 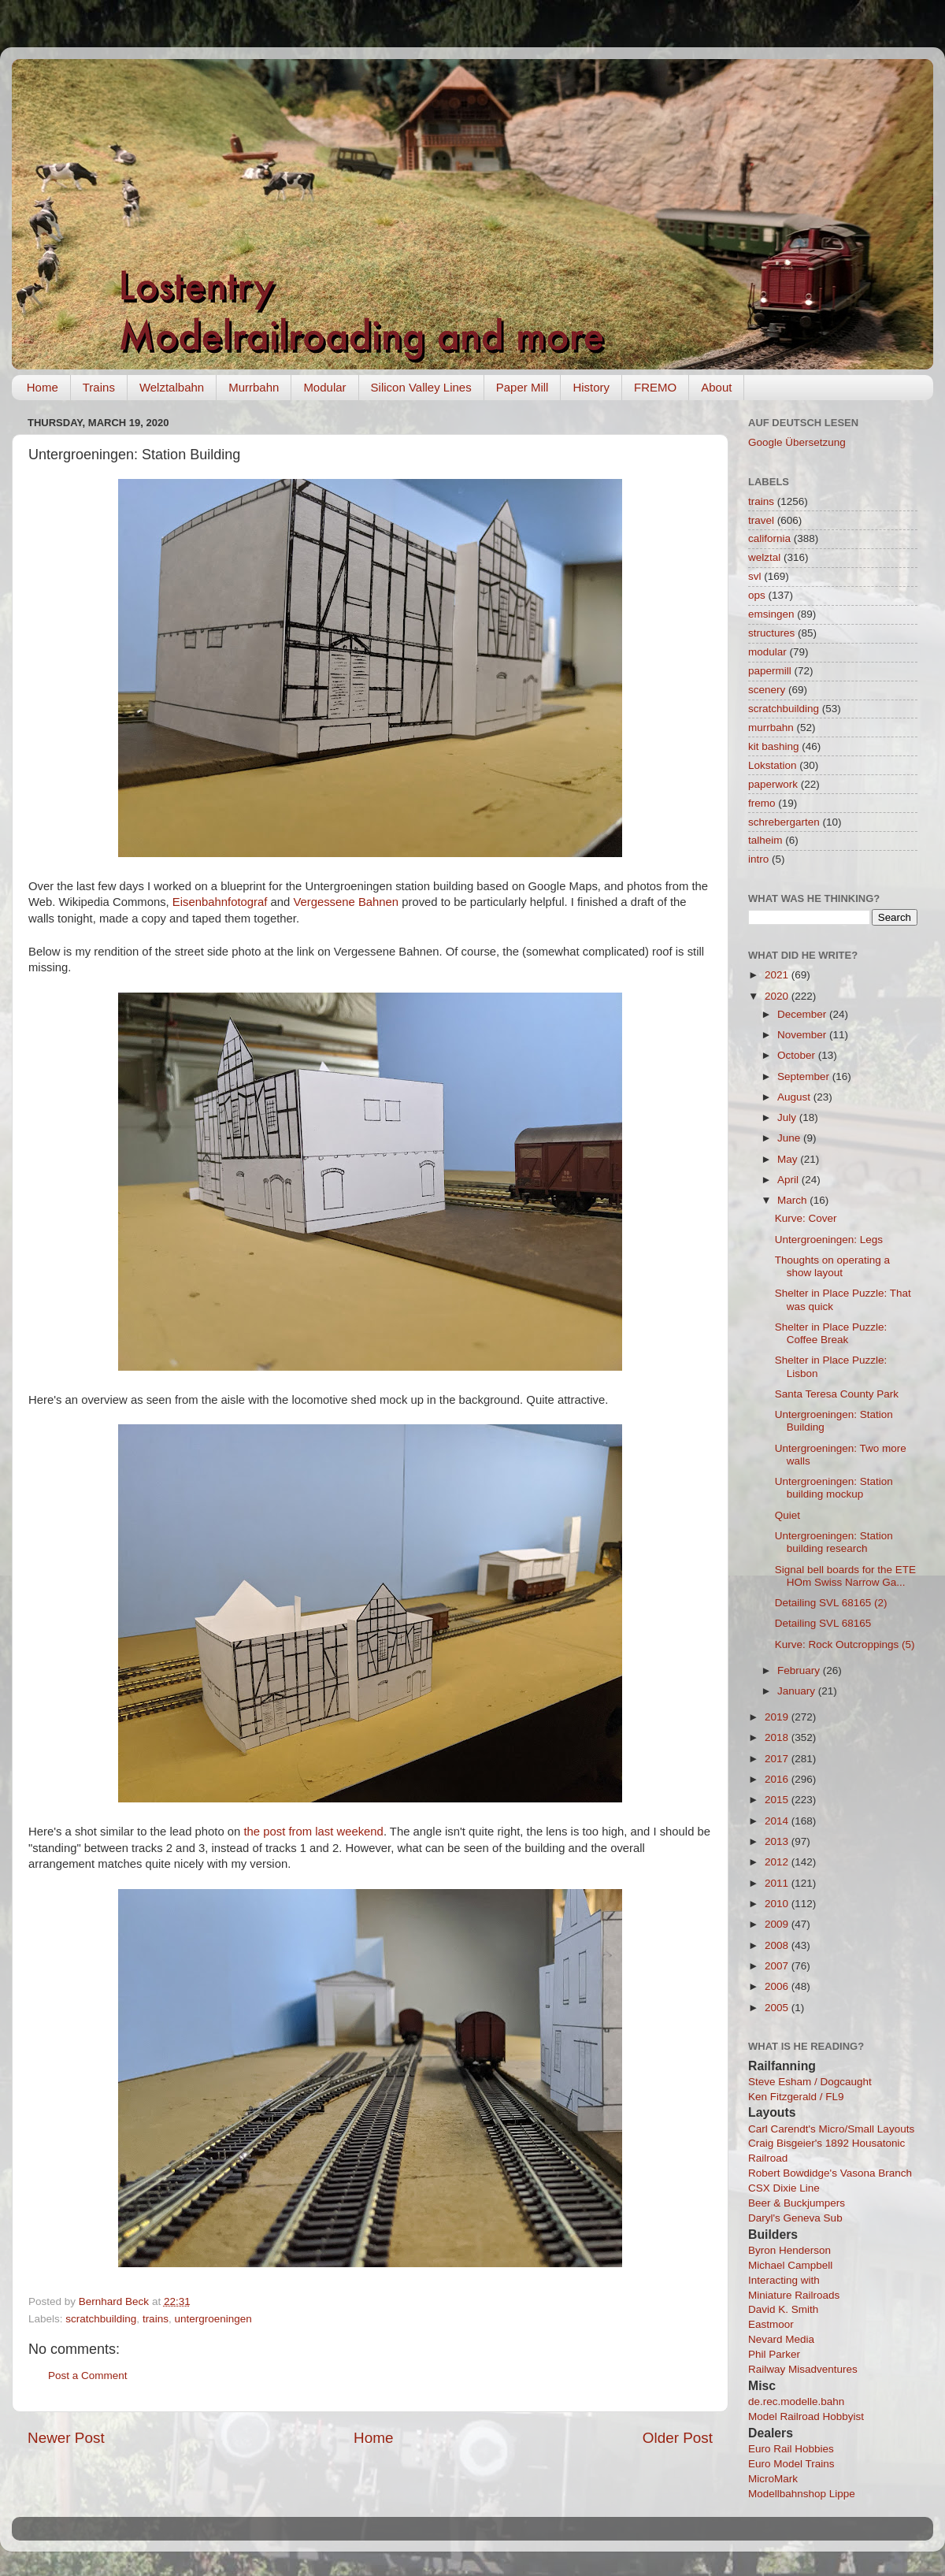 I want to click on Modular, so click(x=324, y=387).